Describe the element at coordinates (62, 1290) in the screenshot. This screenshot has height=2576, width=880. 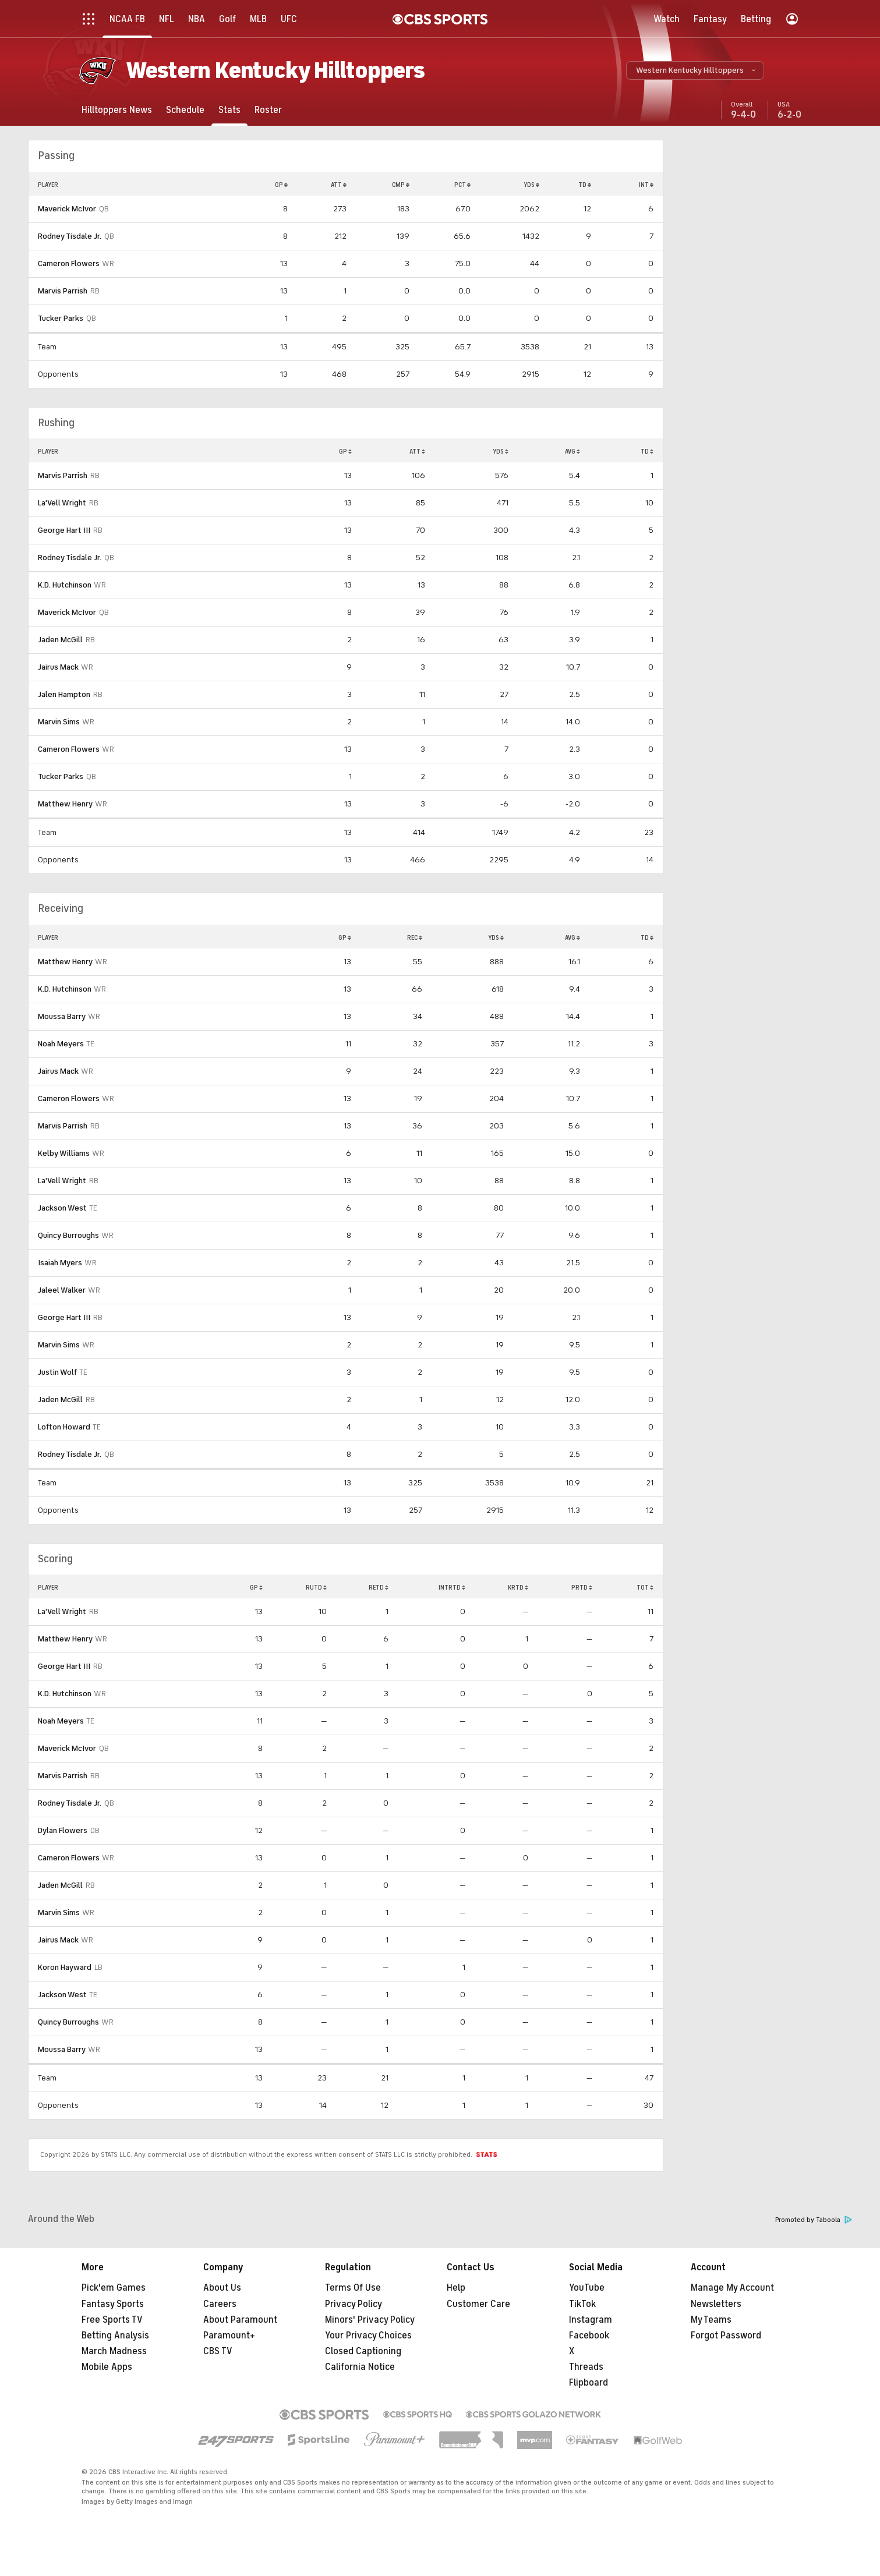
I see `Jaleel Walker` at that location.